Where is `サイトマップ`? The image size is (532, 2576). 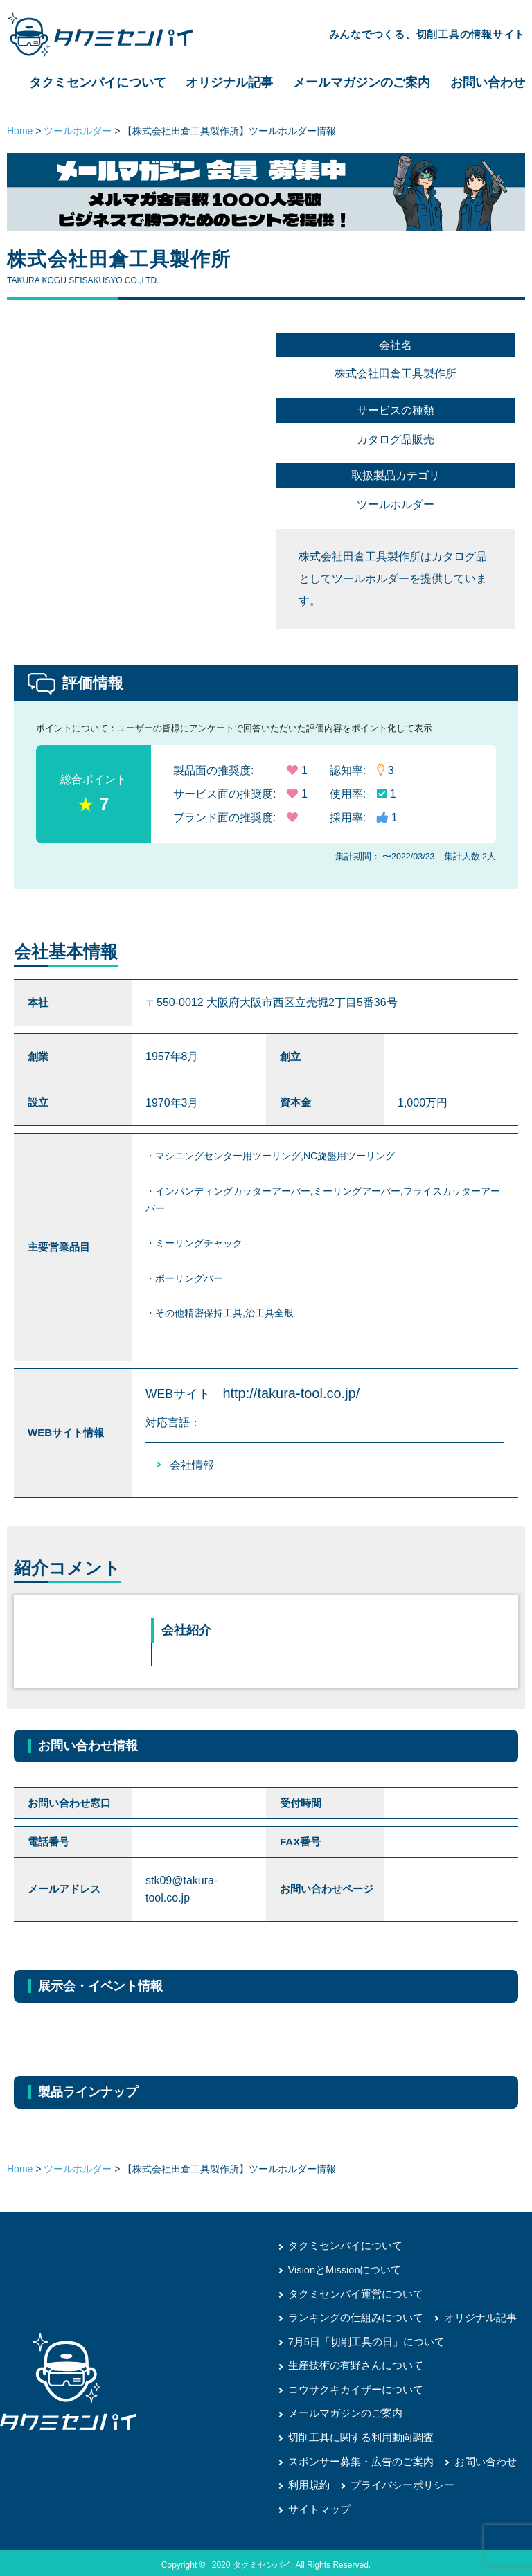 サイトマップ is located at coordinates (317, 2504).